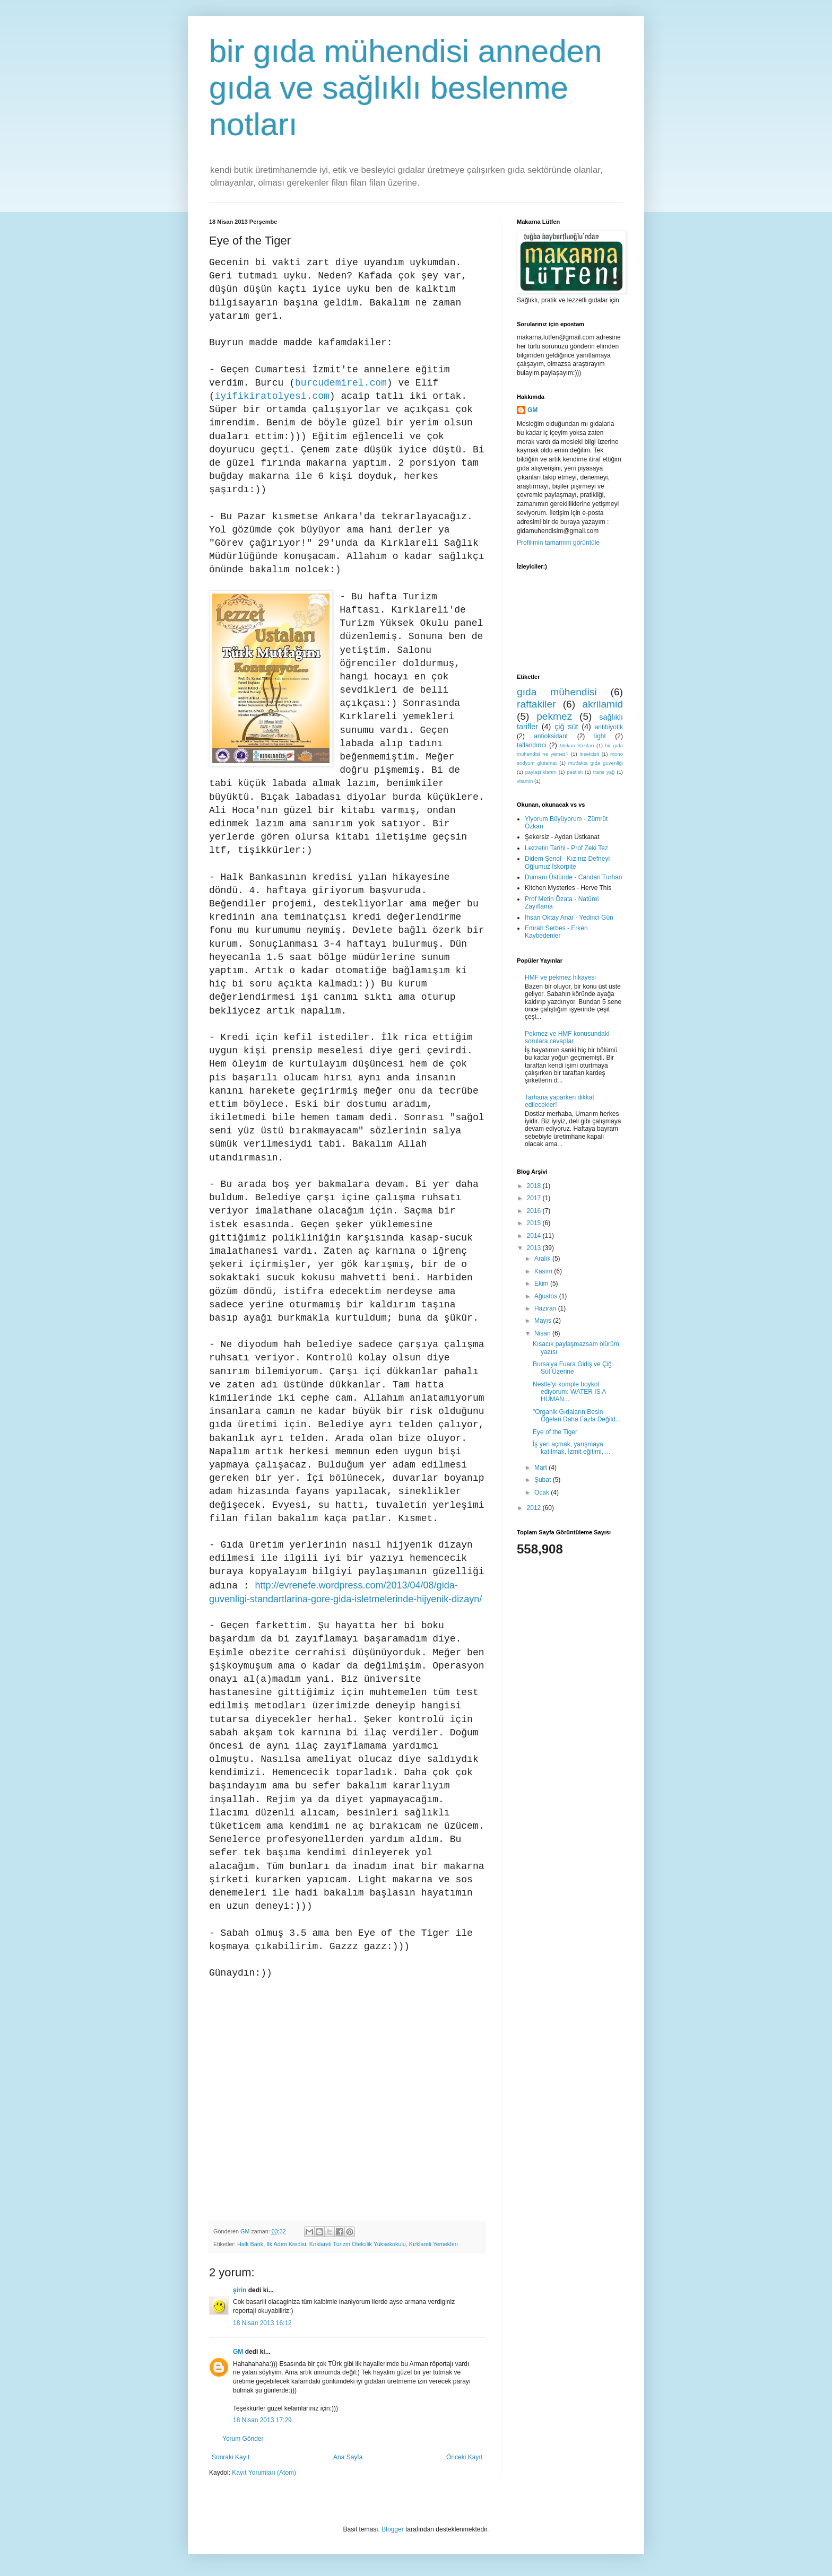 The image size is (832, 2576). What do you see at coordinates (535, 1223) in the screenshot?
I see `2015` at bounding box center [535, 1223].